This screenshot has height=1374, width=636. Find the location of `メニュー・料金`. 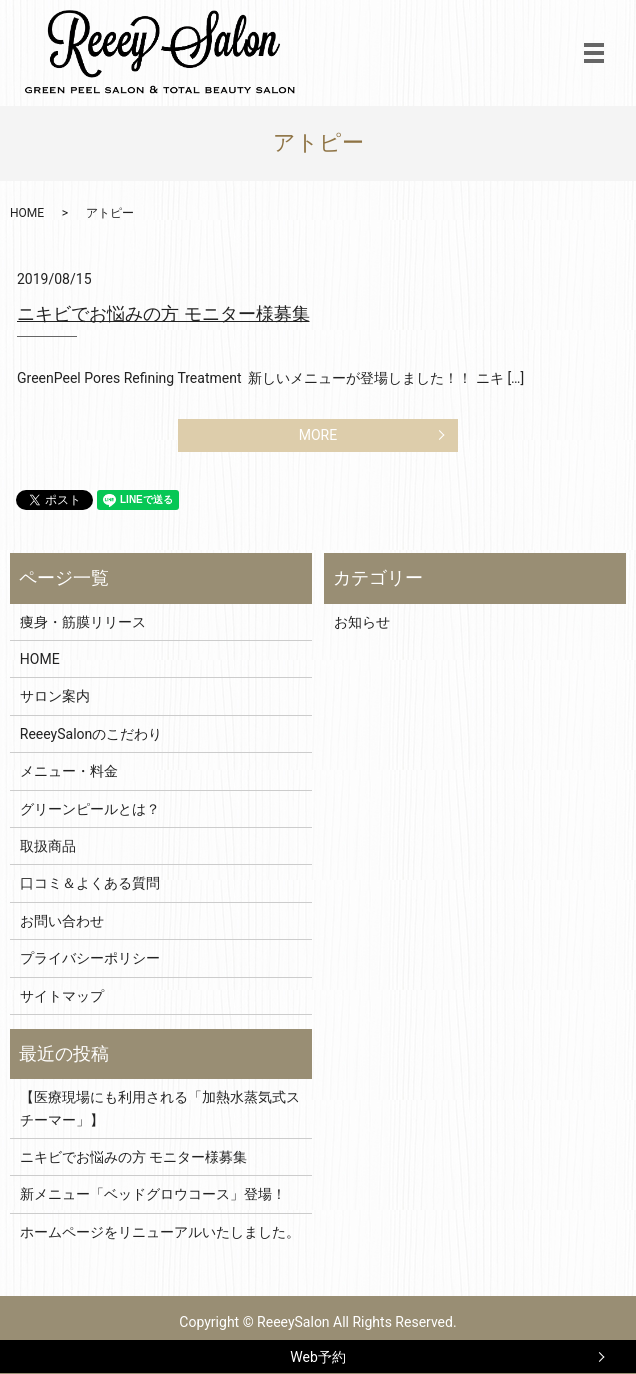

メニュー・料金 is located at coordinates (69, 771).